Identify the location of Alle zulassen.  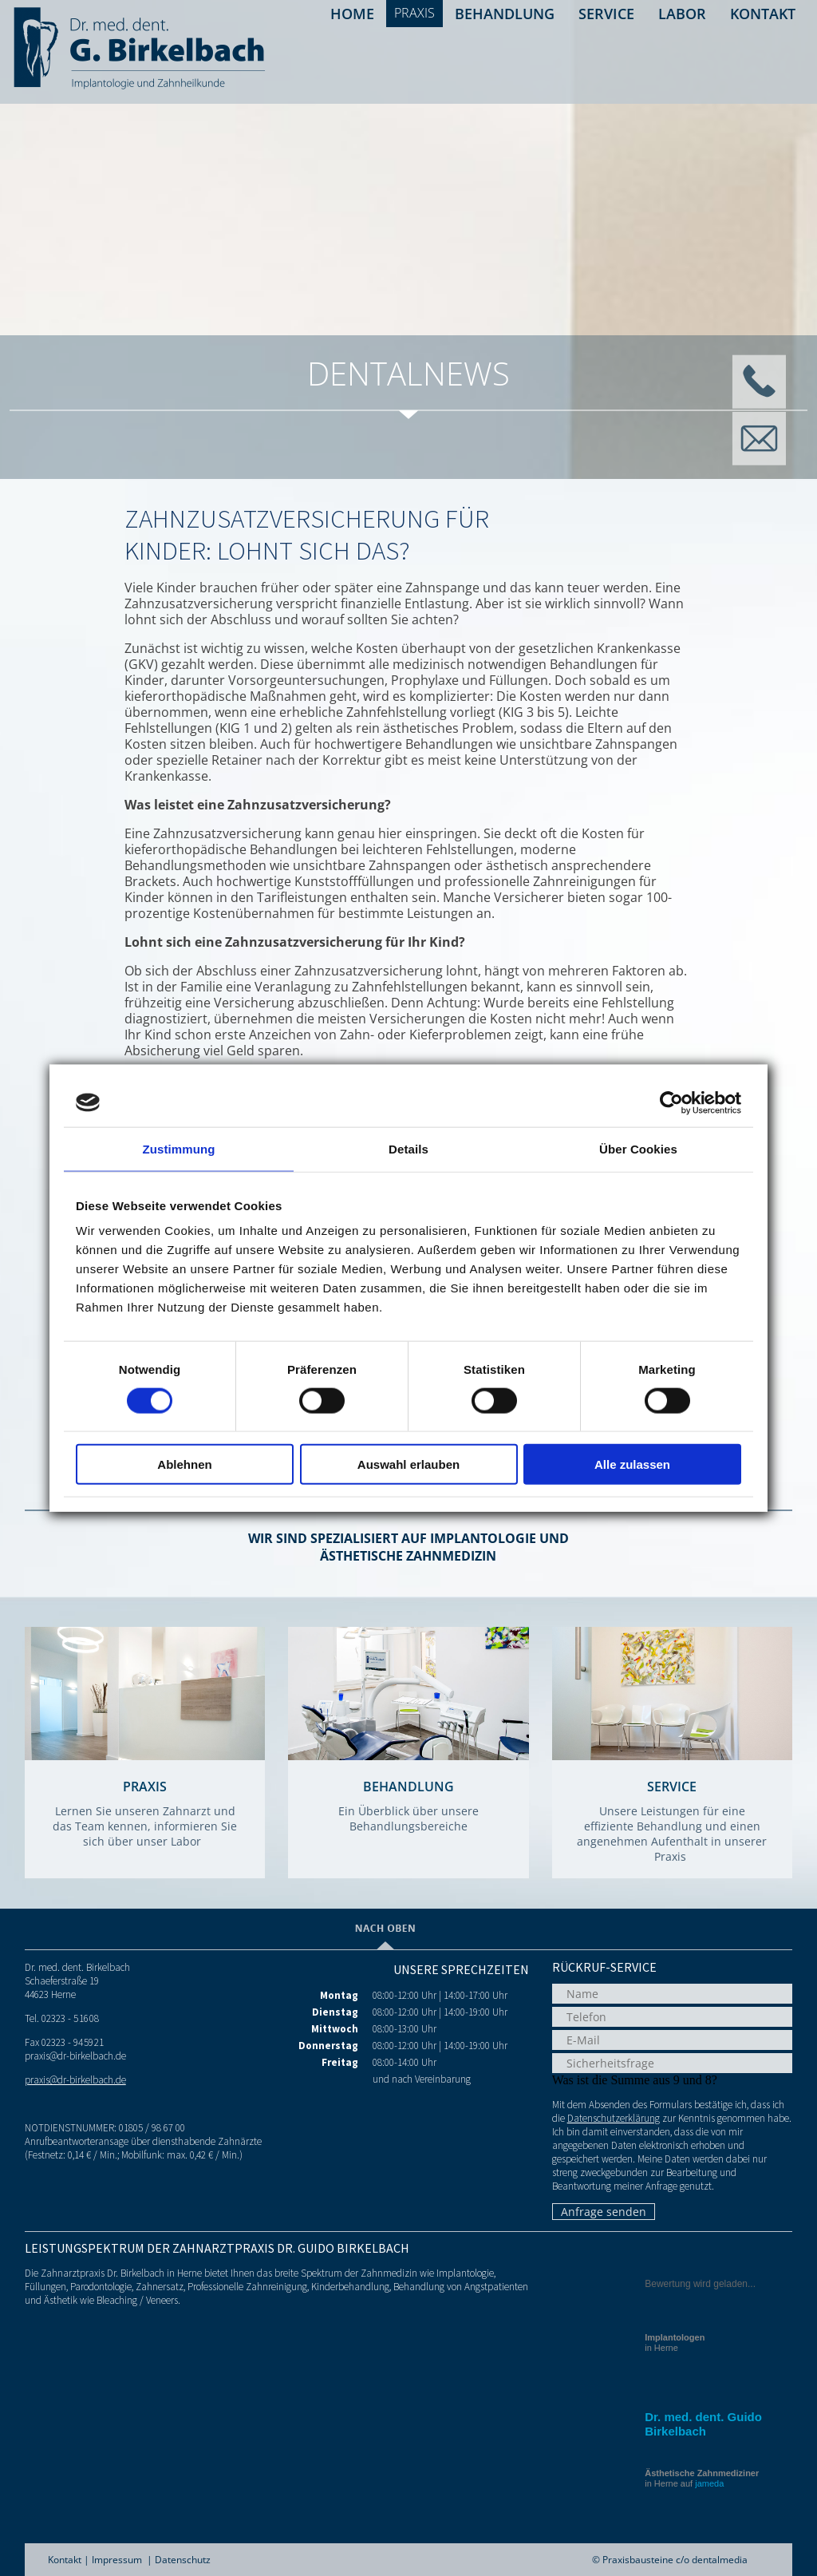
(632, 1464).